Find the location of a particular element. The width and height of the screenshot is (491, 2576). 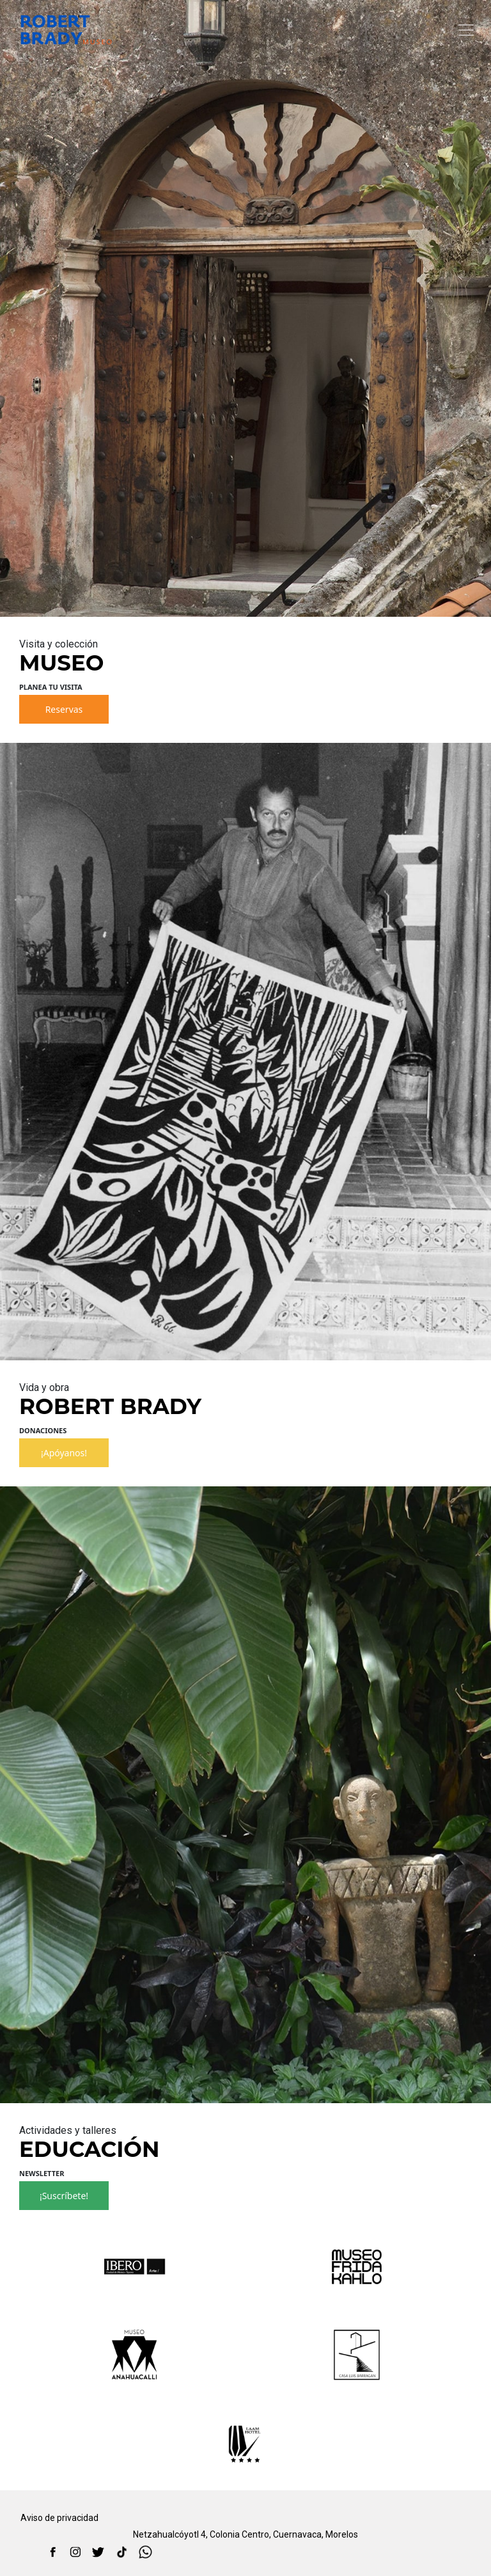

Reservas is located at coordinates (64, 709).